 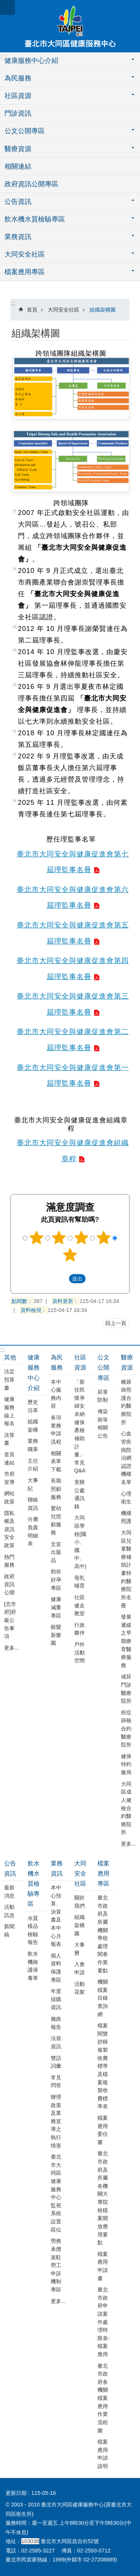 I want to click on 大同安全社區, so click(x=63, y=310).